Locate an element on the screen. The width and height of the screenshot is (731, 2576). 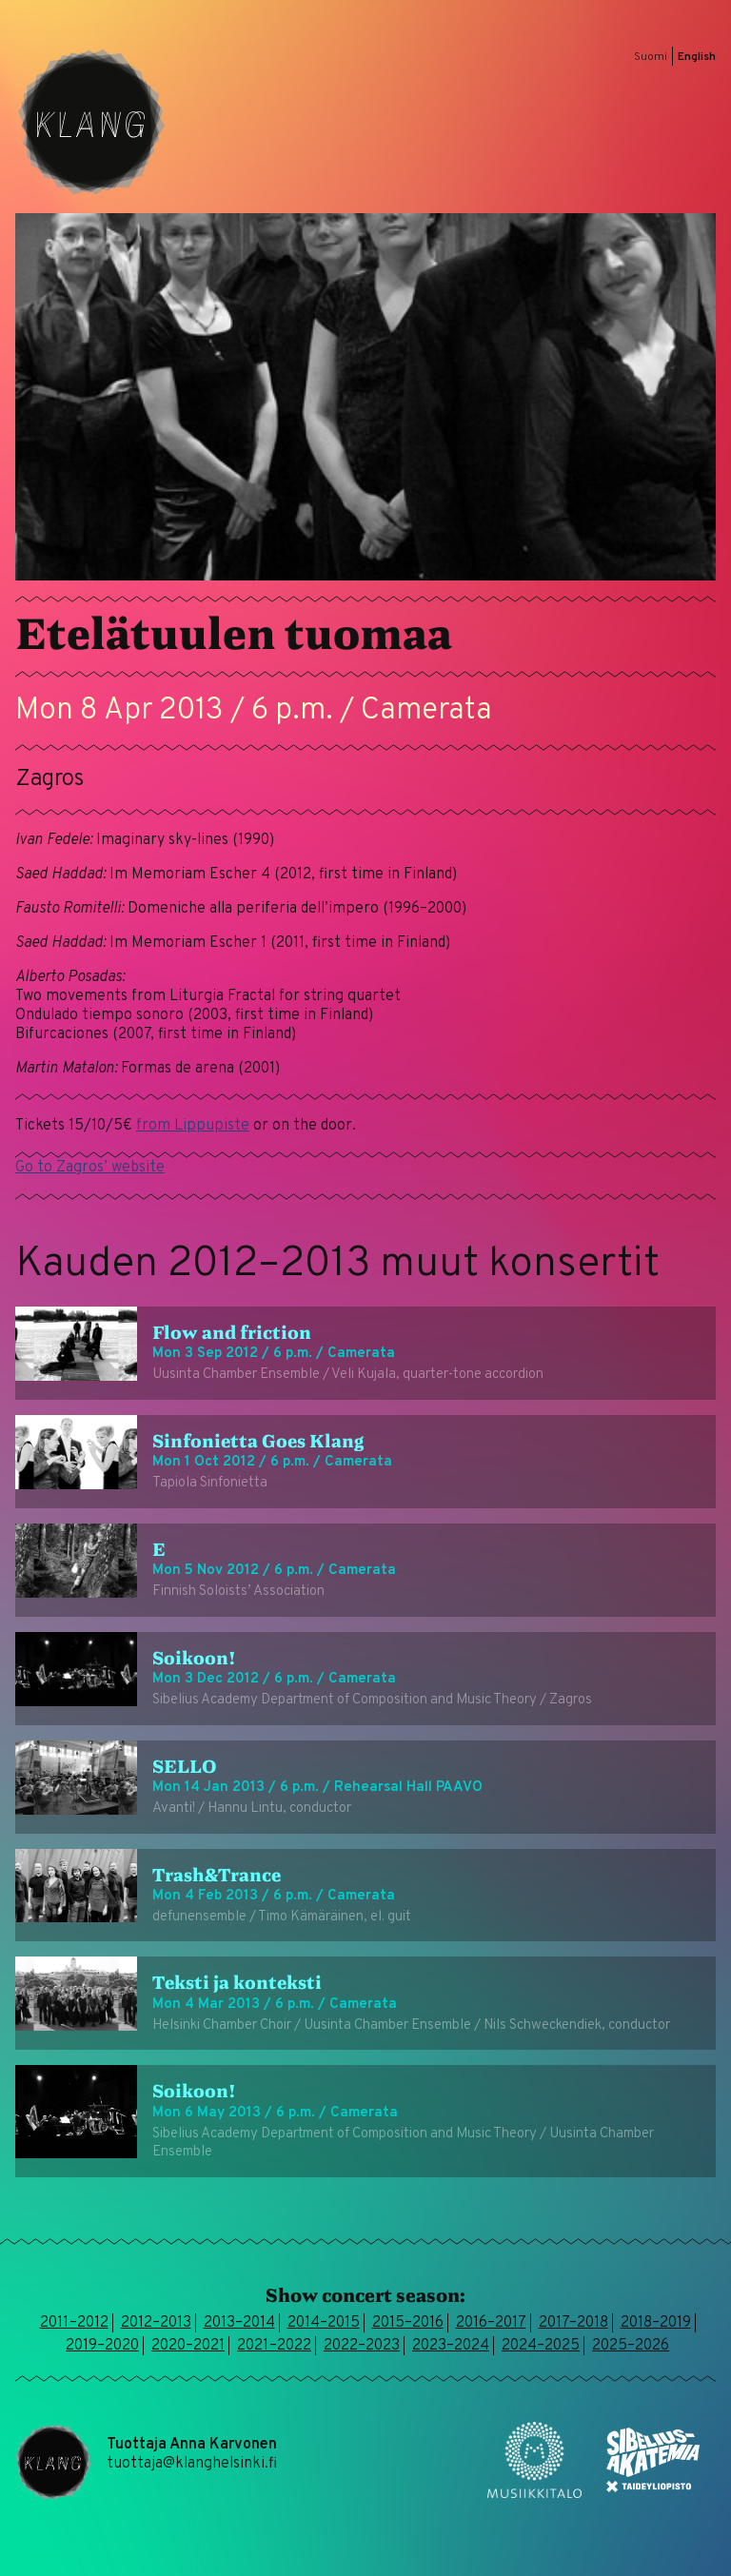
2023–2024 is located at coordinates (450, 2345).